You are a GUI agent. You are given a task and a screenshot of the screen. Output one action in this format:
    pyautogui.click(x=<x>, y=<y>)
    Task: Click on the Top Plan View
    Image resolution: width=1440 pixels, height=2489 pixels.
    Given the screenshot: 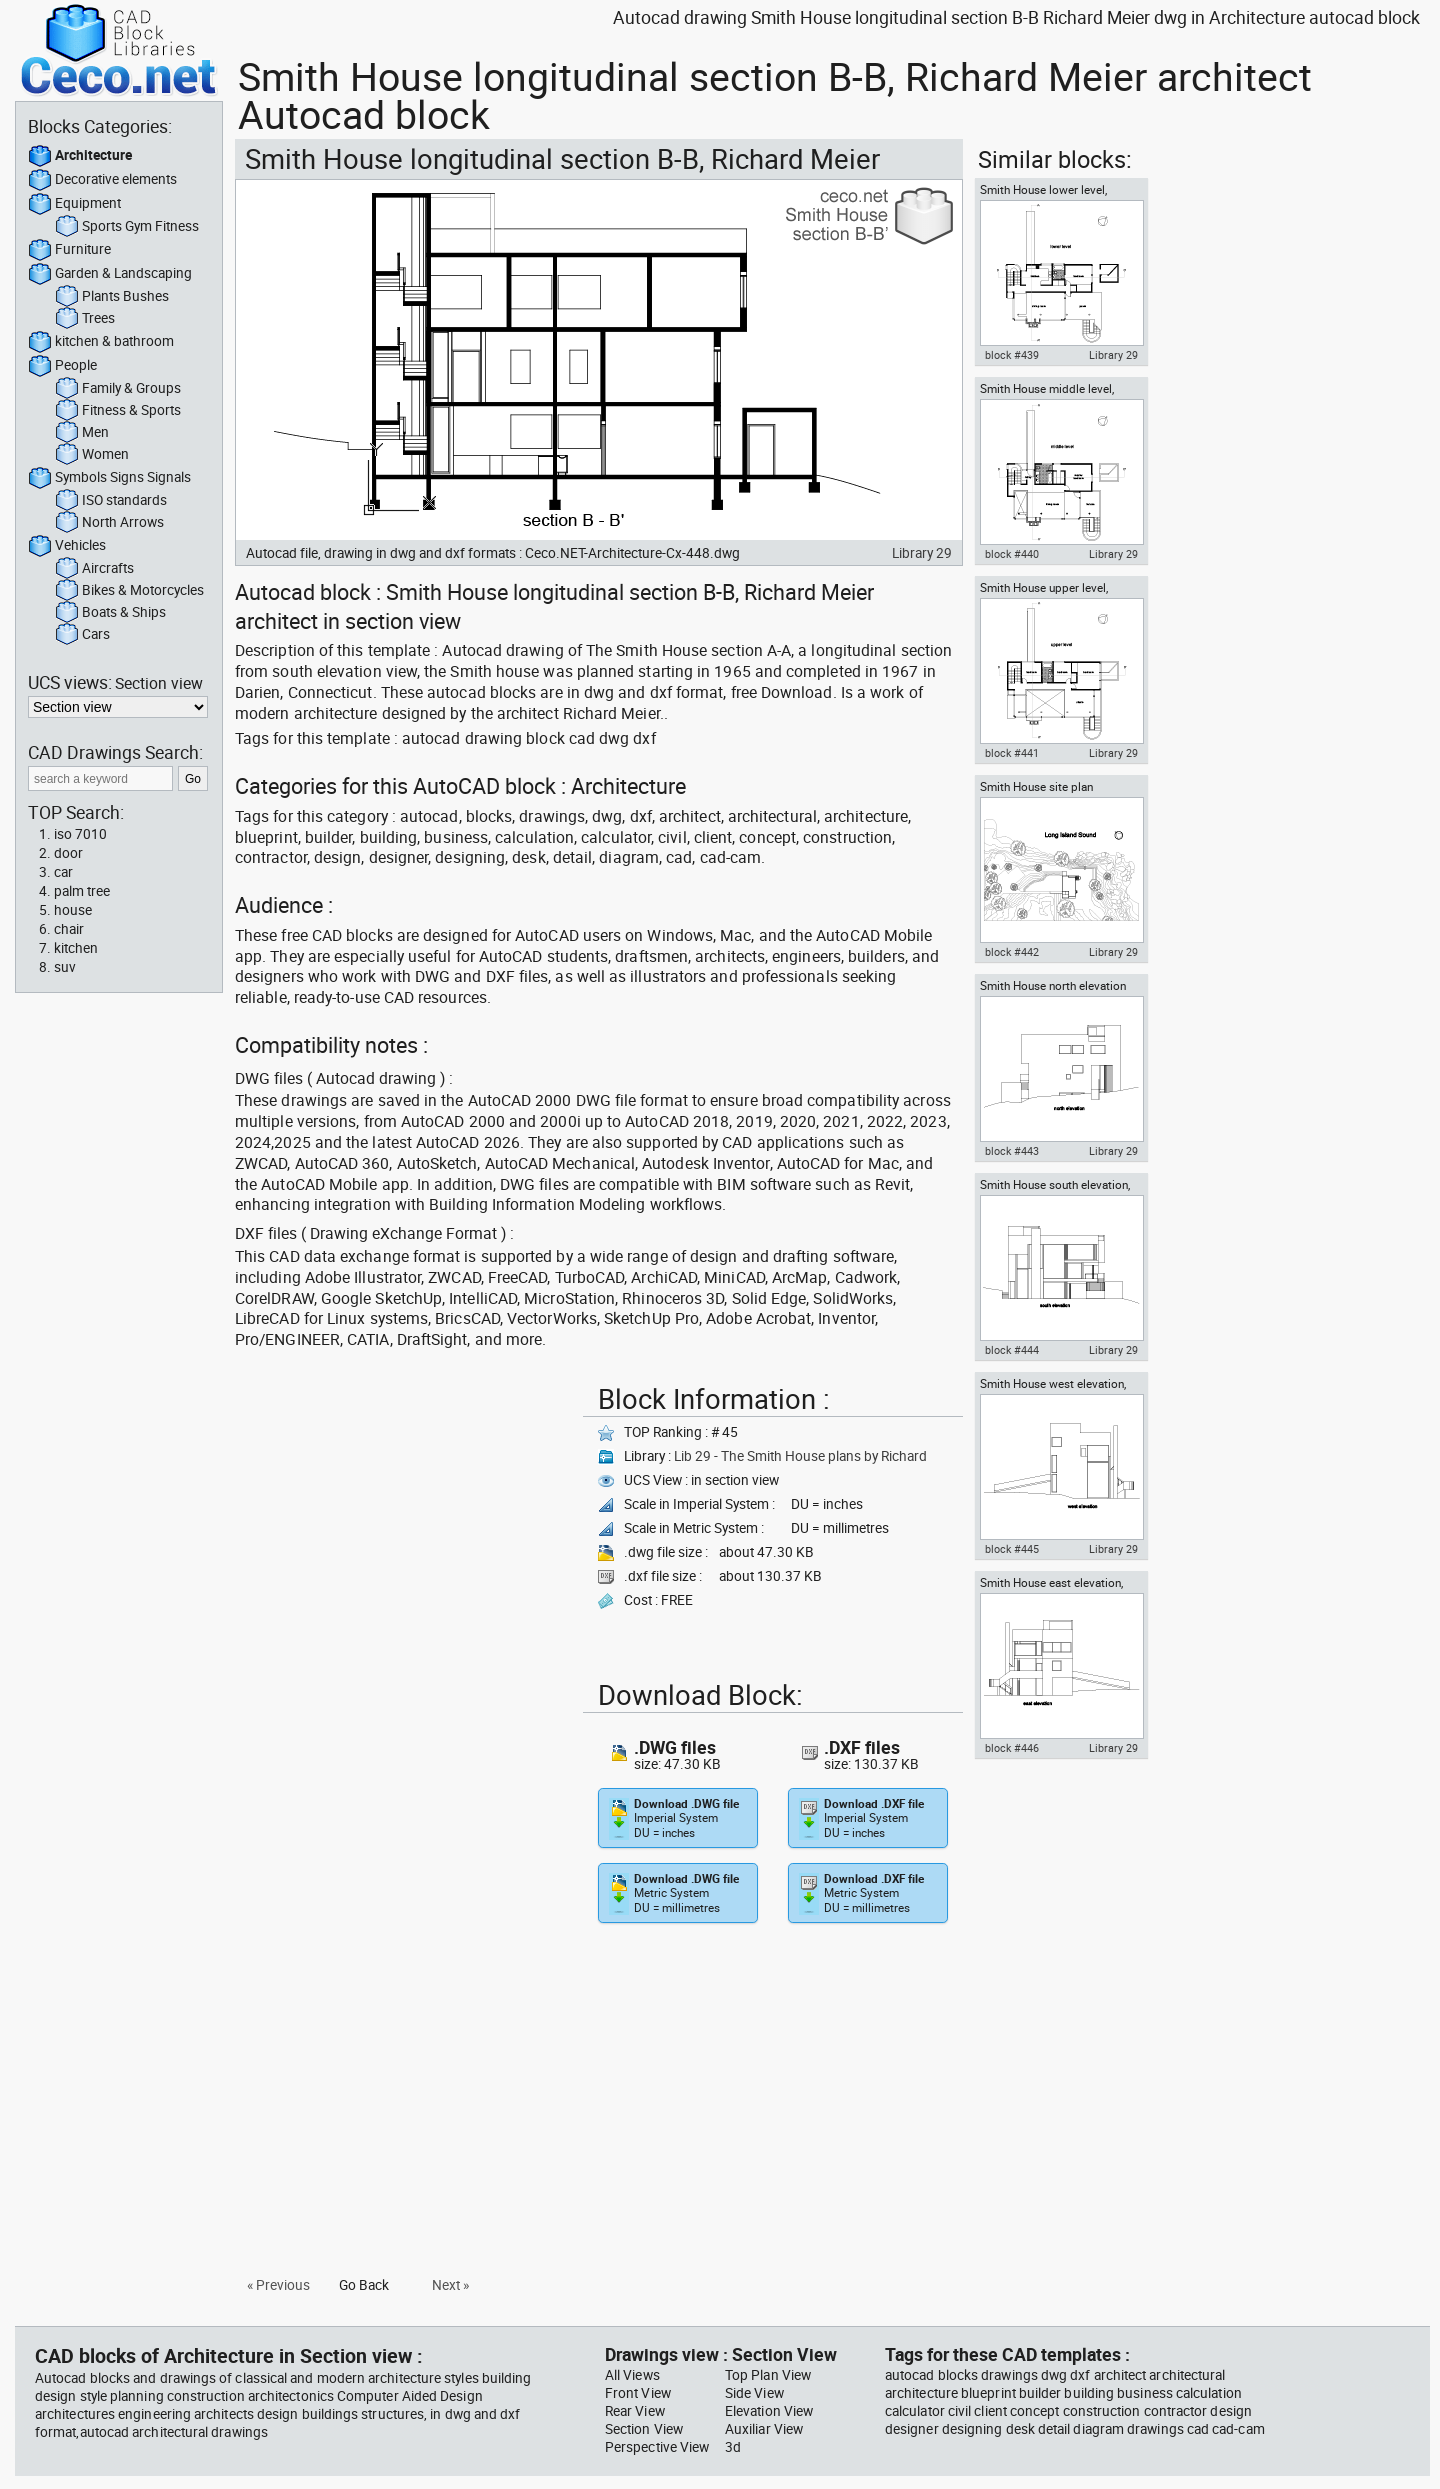 What is the action you would take?
    pyautogui.click(x=768, y=2375)
    